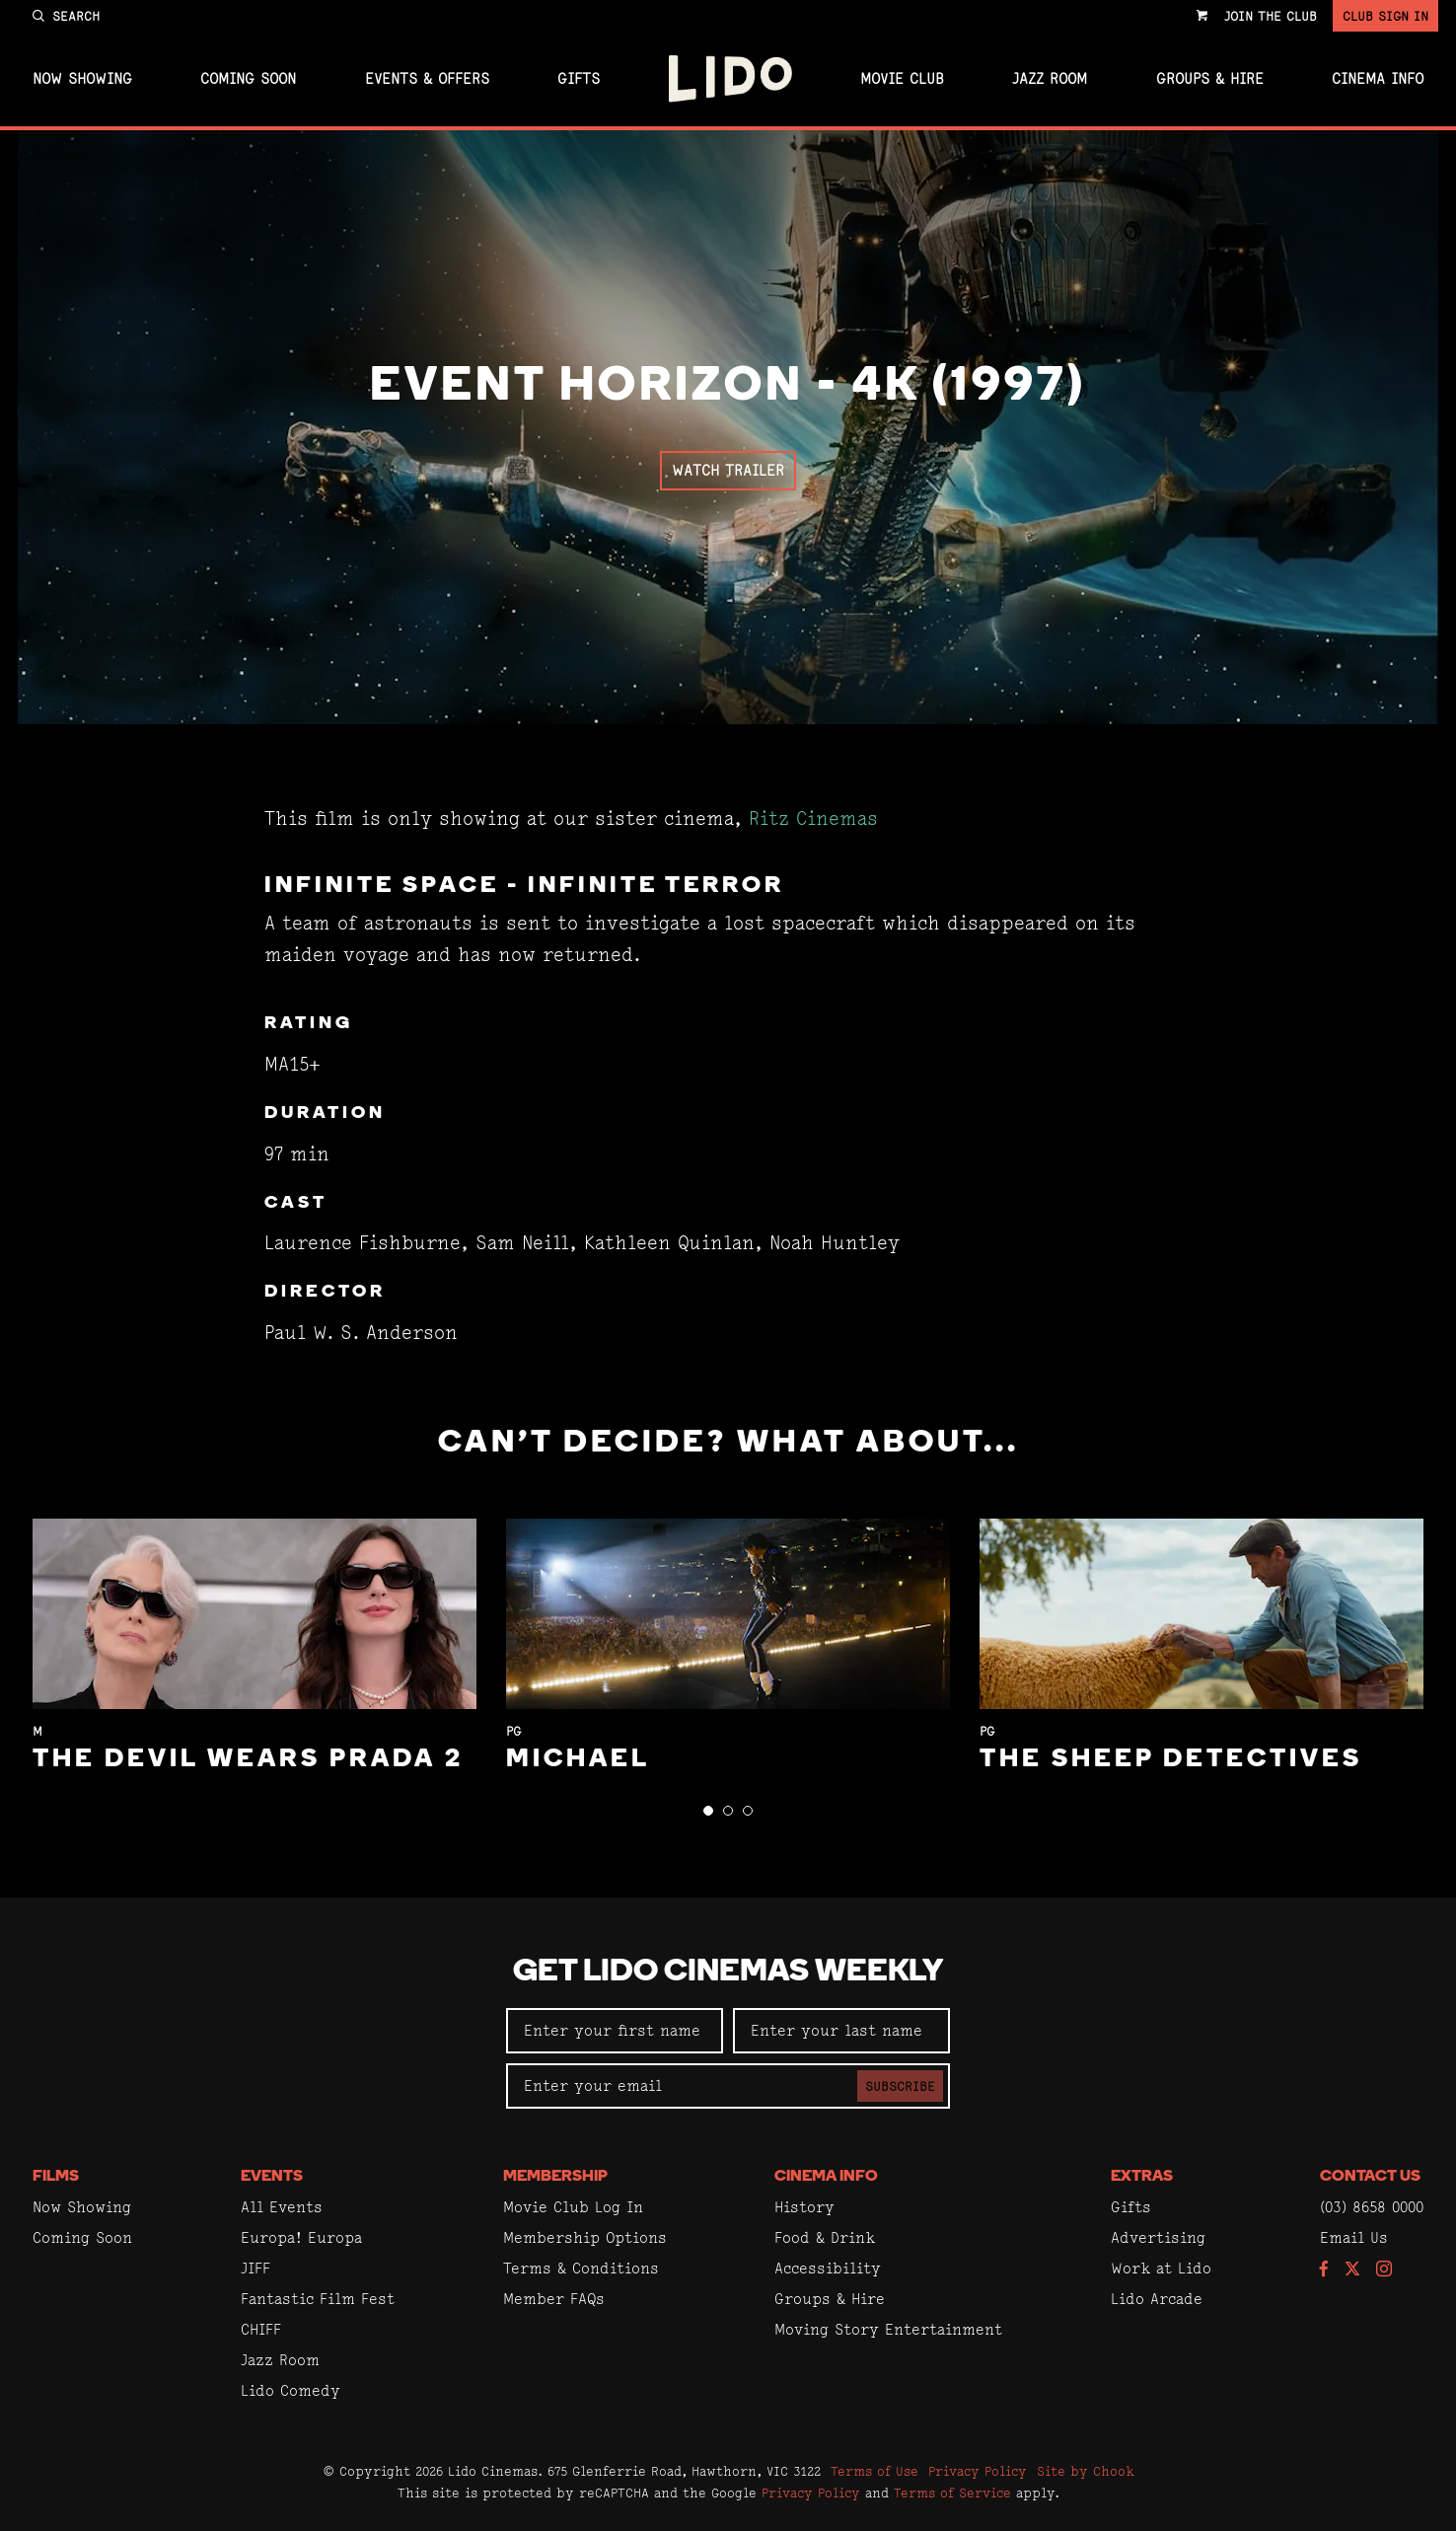  Describe the element at coordinates (804, 2206) in the screenshot. I see `History` at that location.